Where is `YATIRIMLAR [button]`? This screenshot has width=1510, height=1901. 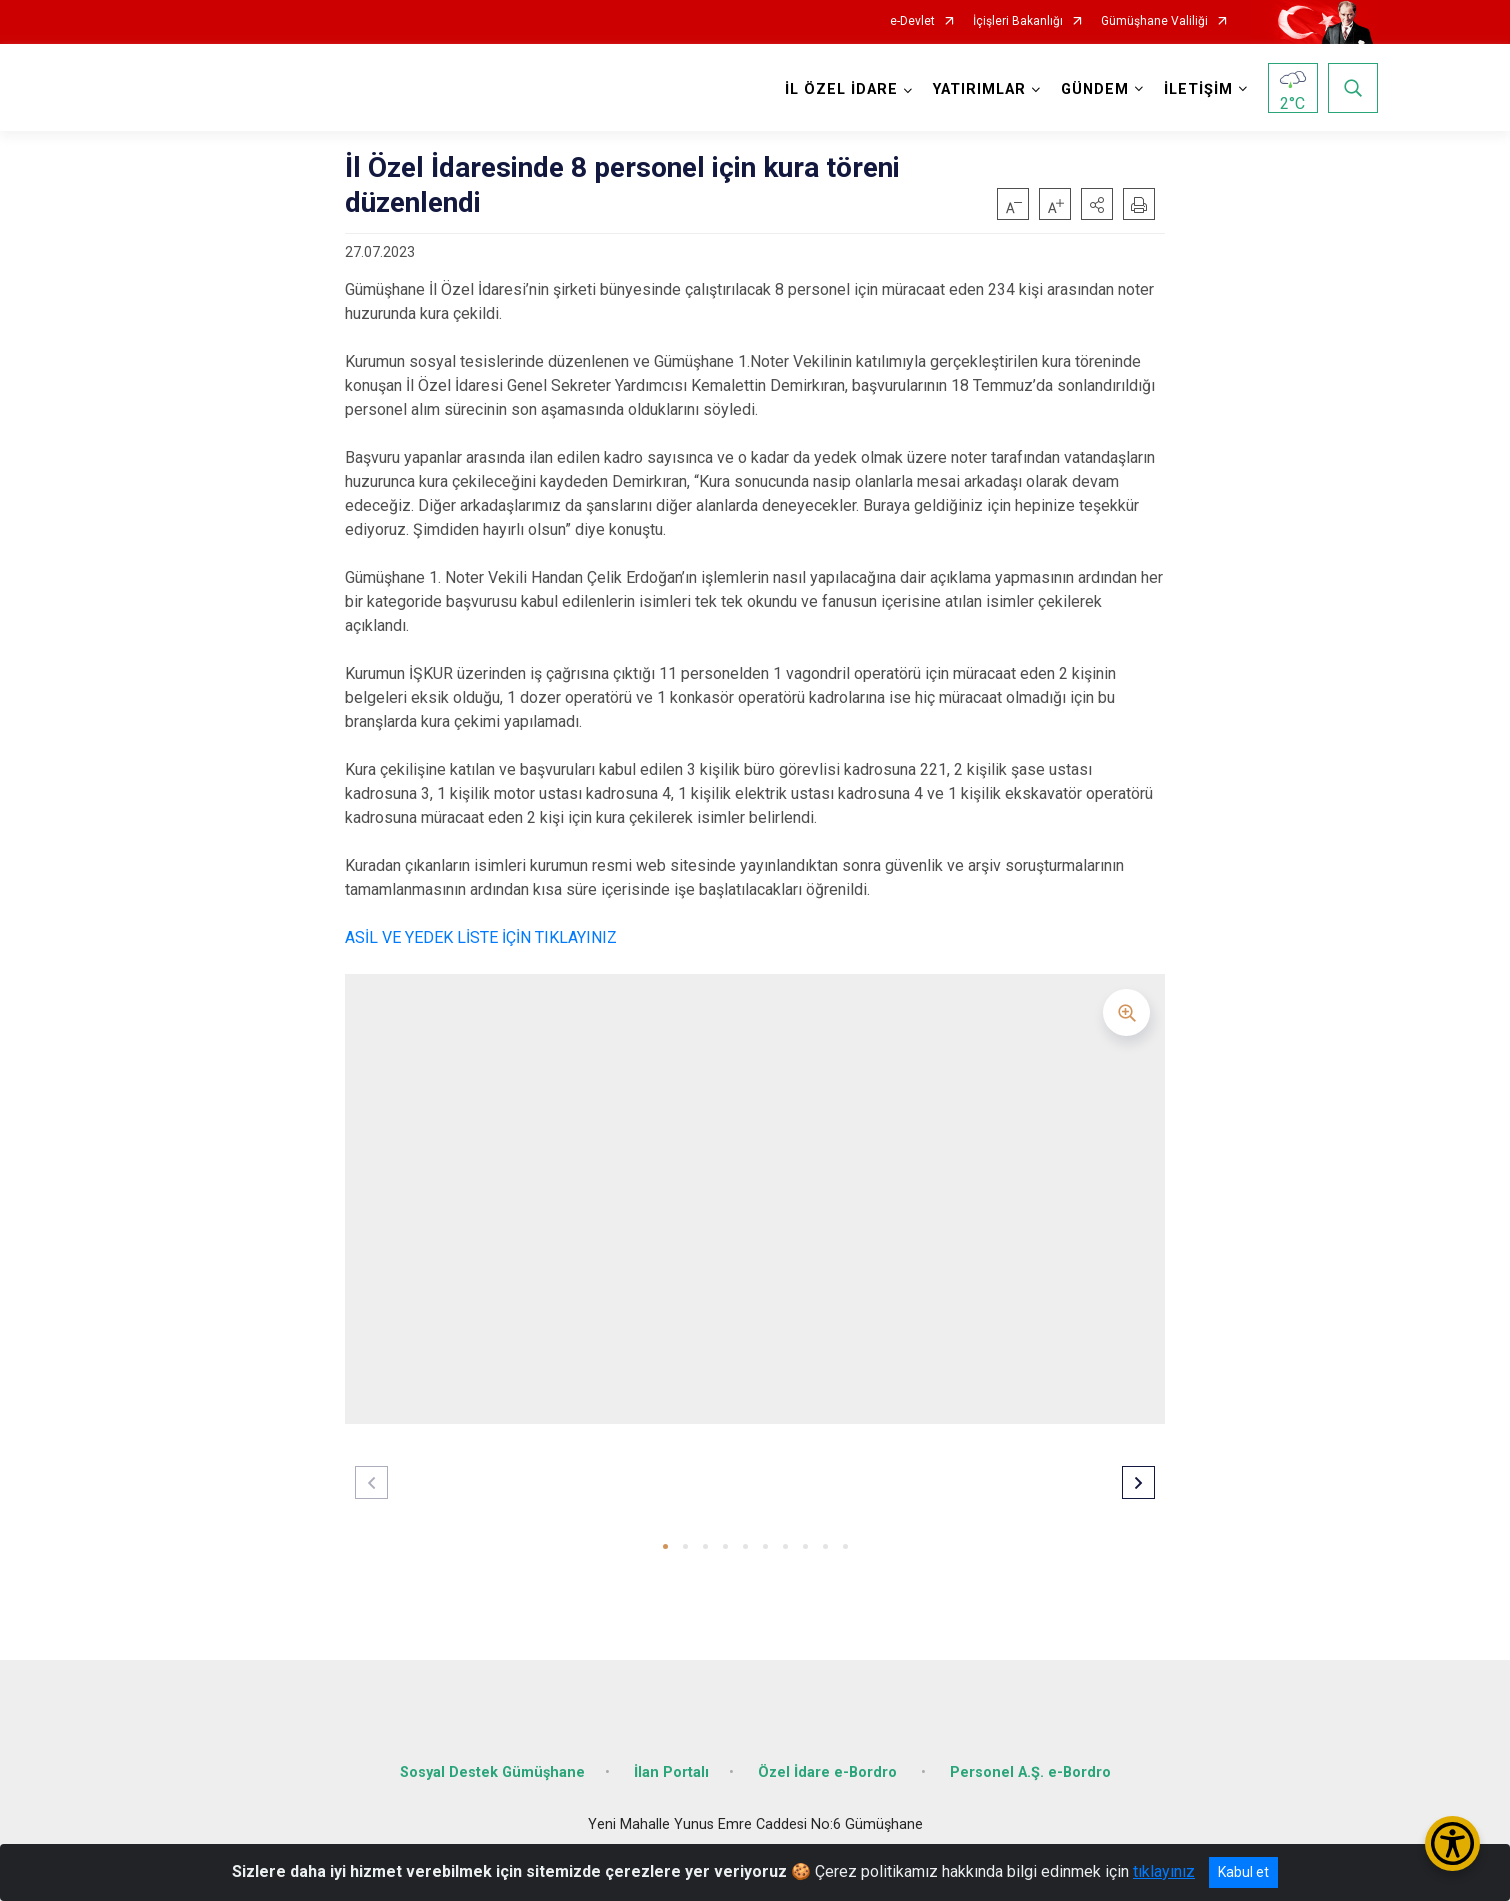 YATIRIMLAR [button] is located at coordinates (979, 89).